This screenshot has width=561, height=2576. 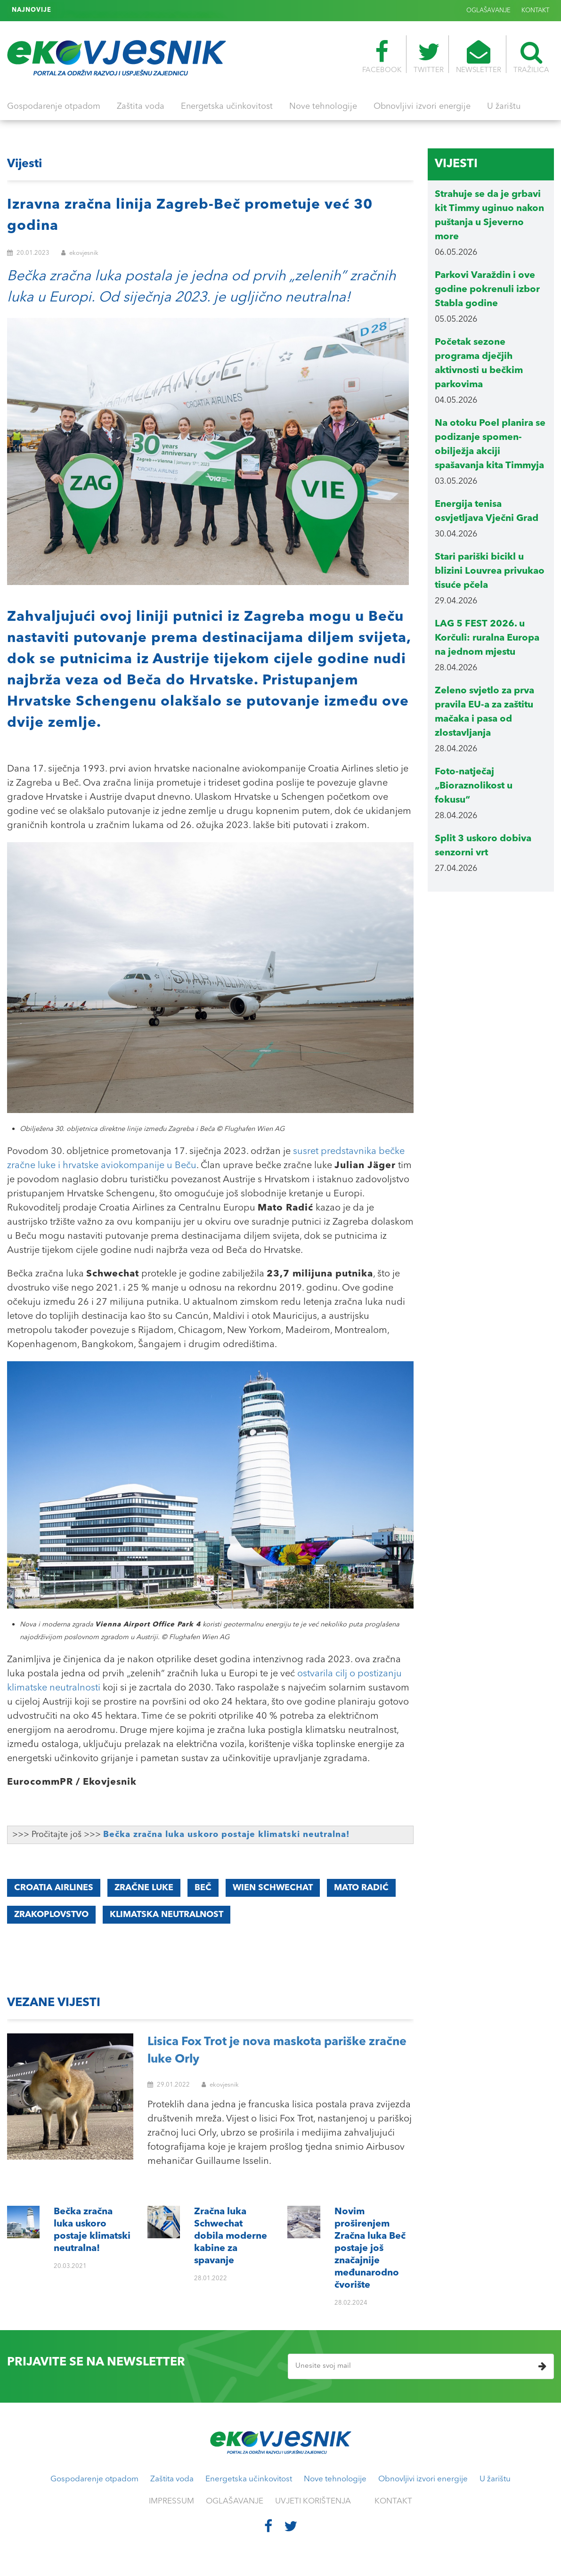 I want to click on NEWSLETTER, so click(x=478, y=57).